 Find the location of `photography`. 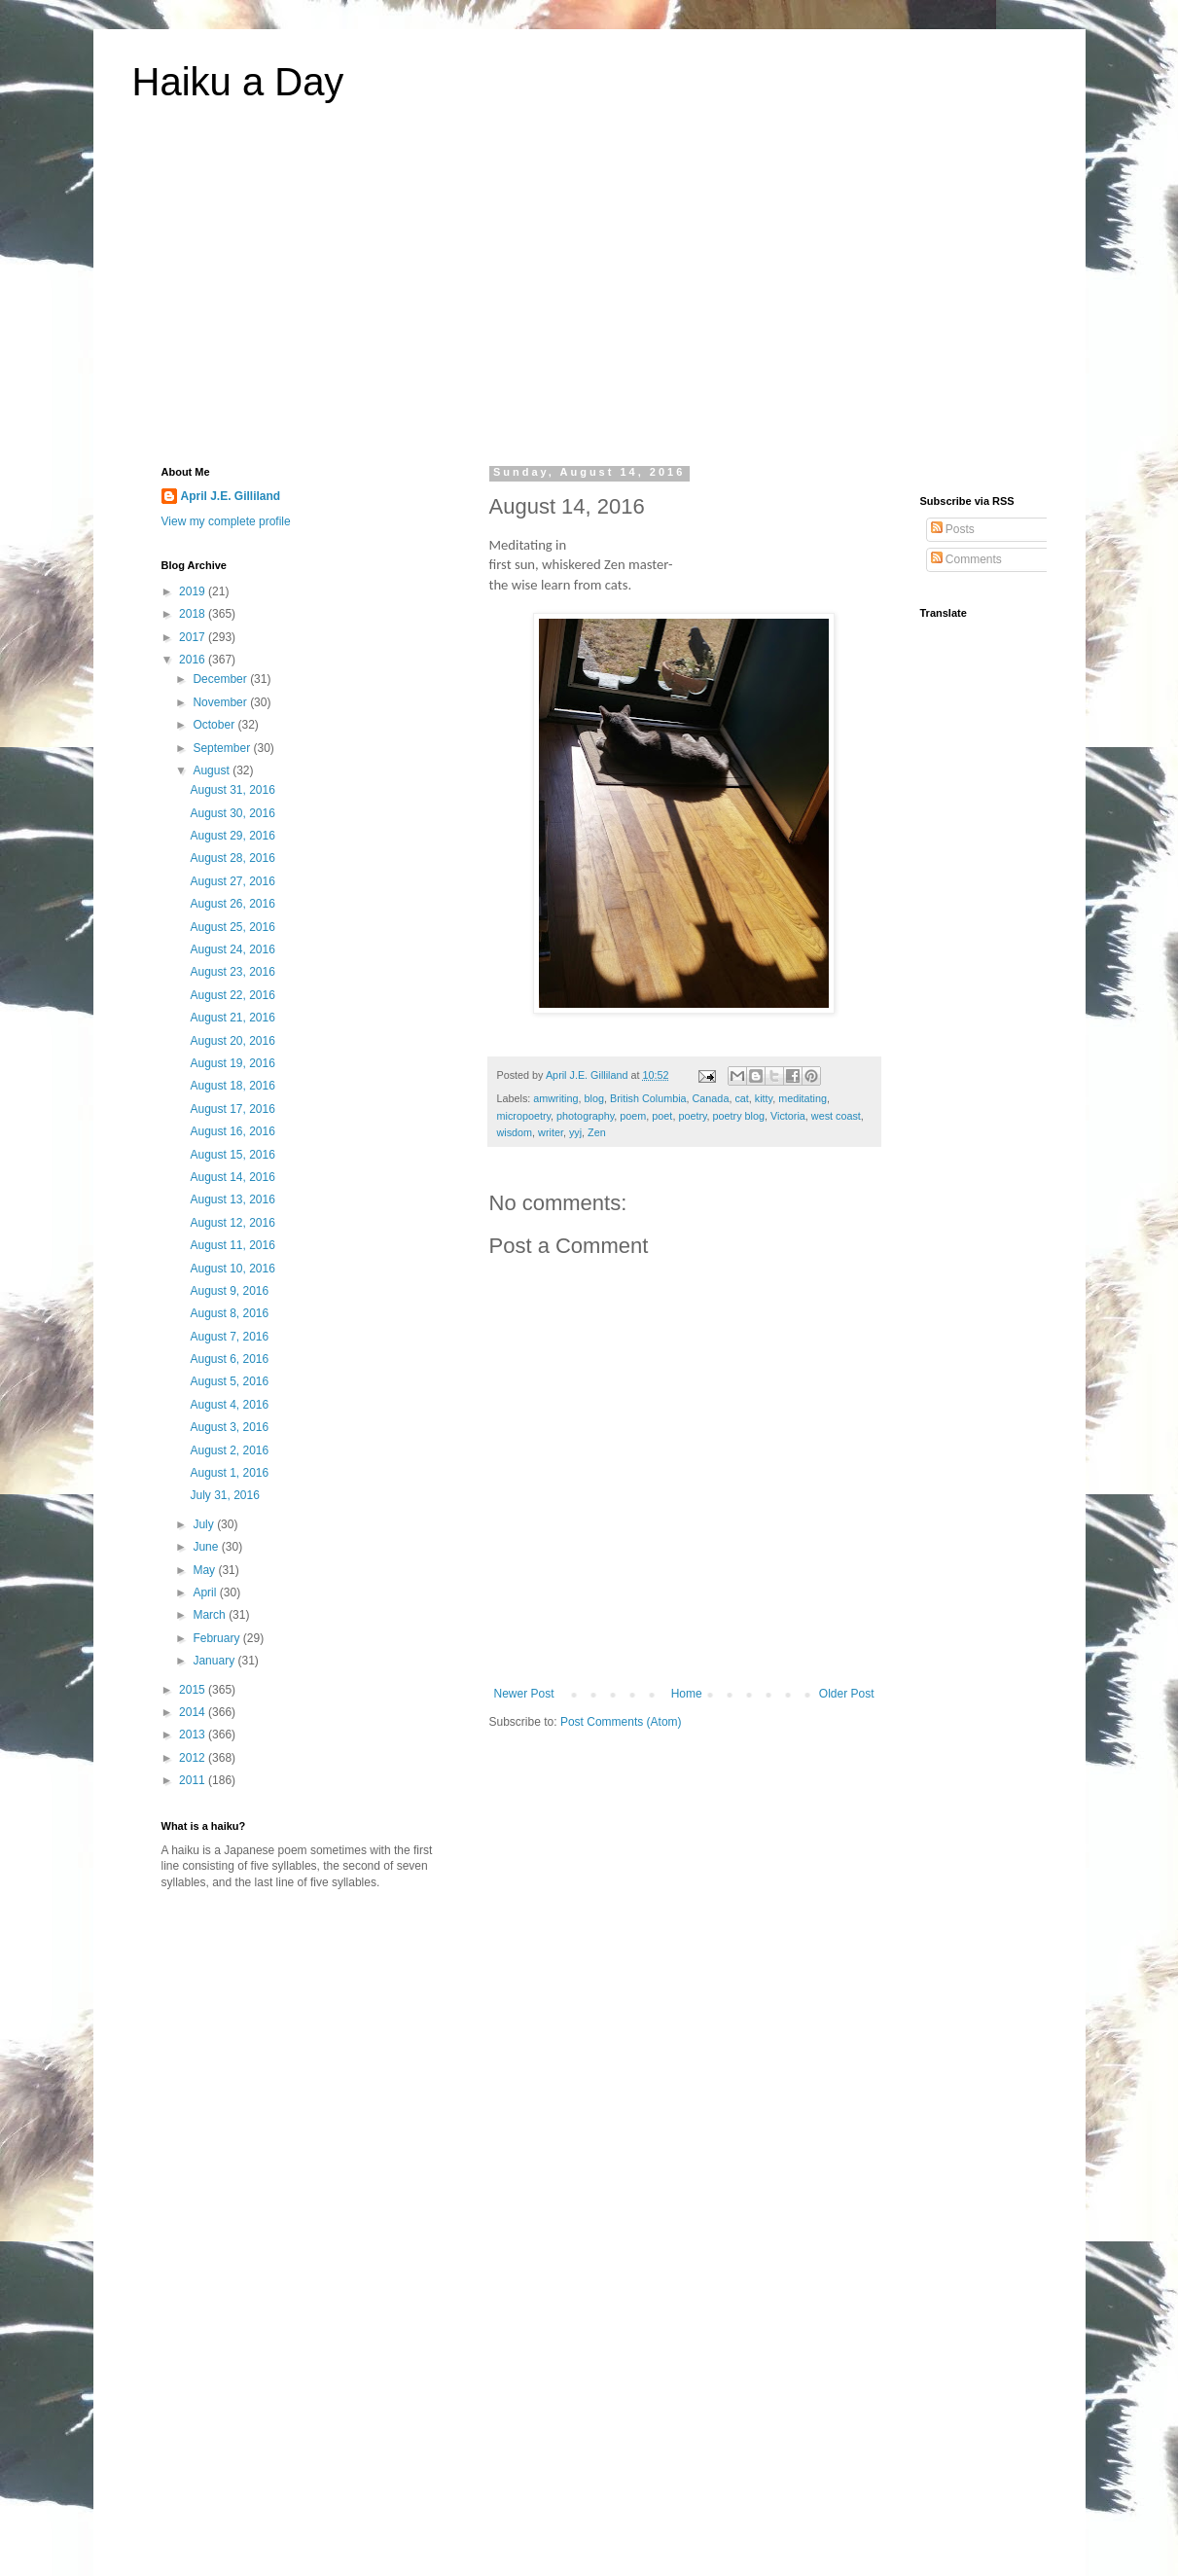

photography is located at coordinates (585, 1116).